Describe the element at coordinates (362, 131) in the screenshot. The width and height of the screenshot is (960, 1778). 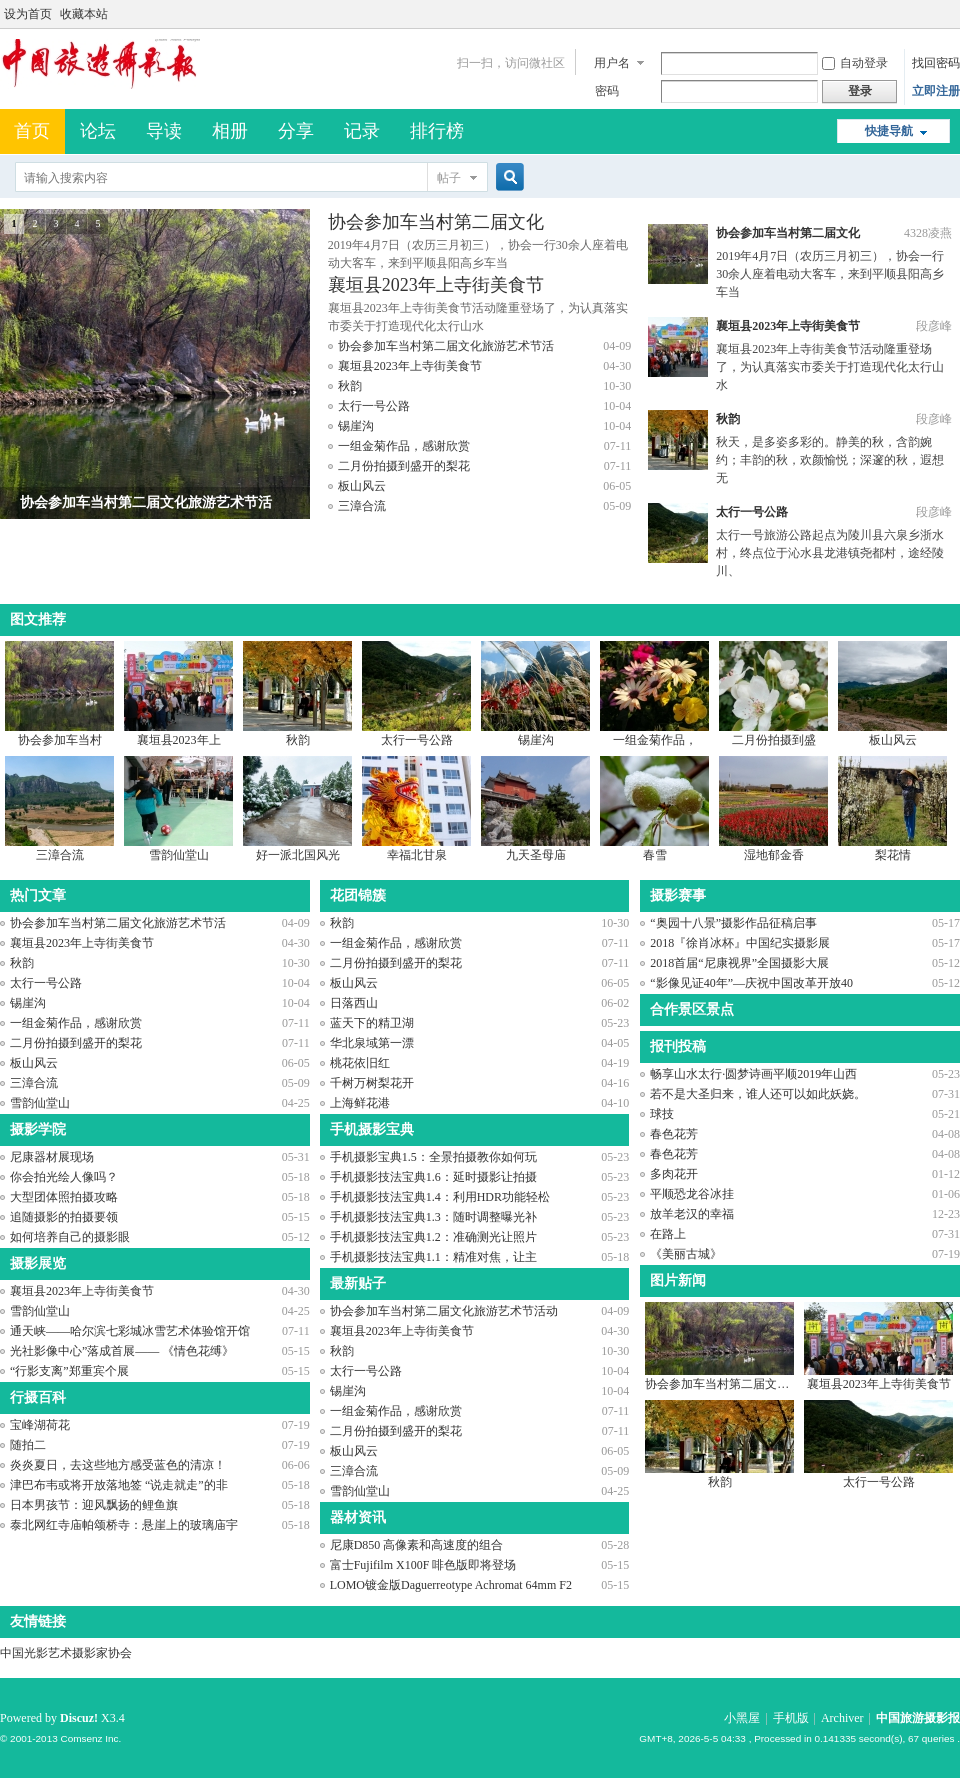
I see `记录` at that location.